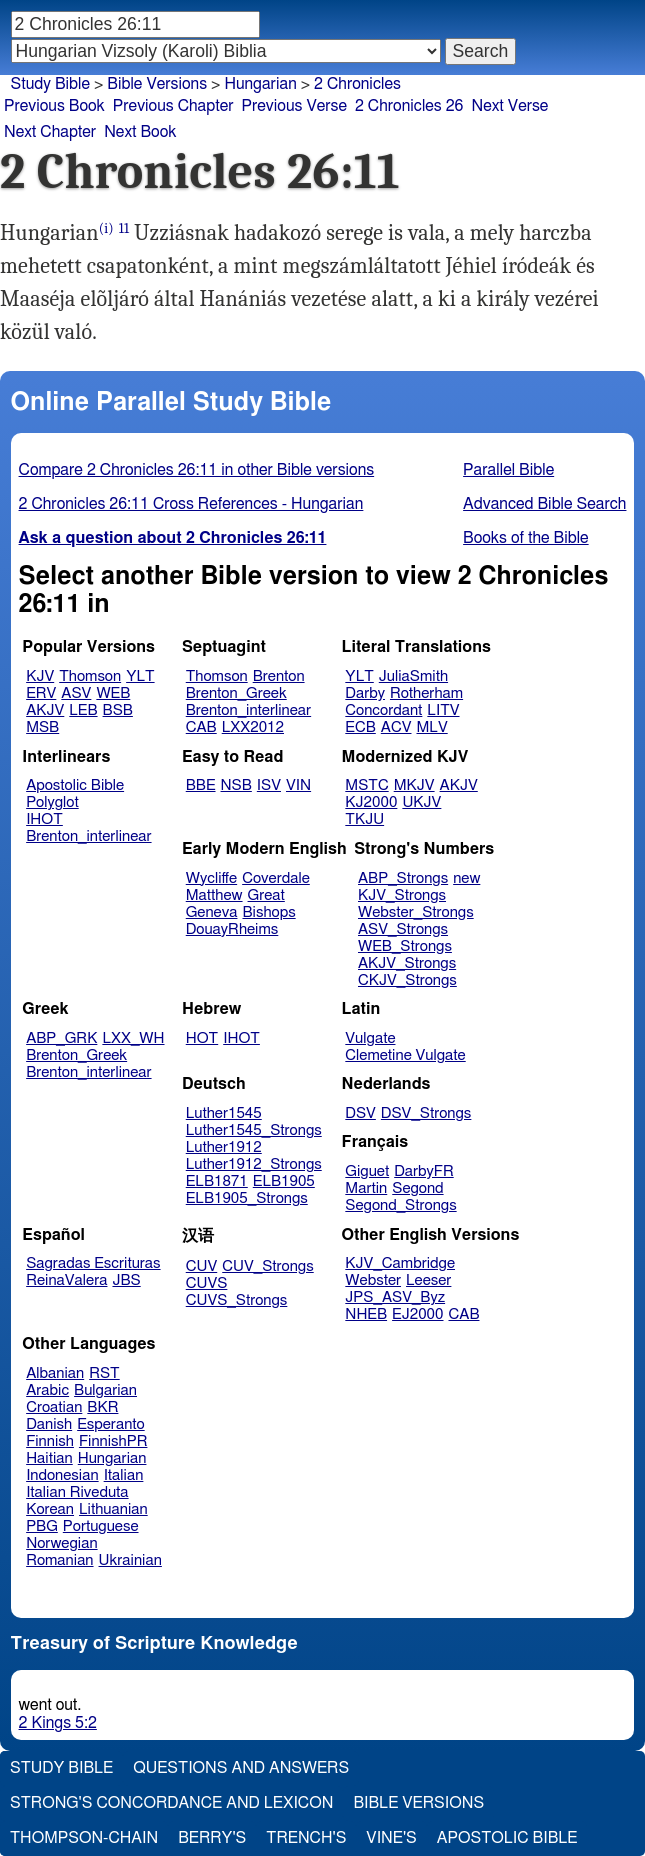 The image size is (645, 1856). I want to click on ERV, so click(41, 693).